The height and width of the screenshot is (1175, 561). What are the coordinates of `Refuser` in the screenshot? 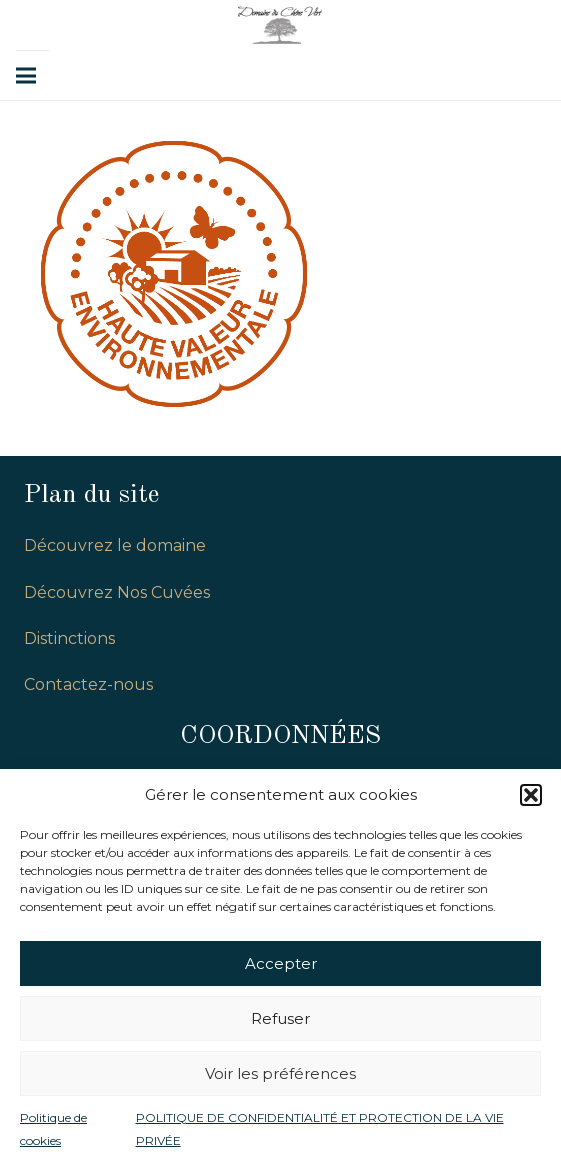 It's located at (280, 1018).